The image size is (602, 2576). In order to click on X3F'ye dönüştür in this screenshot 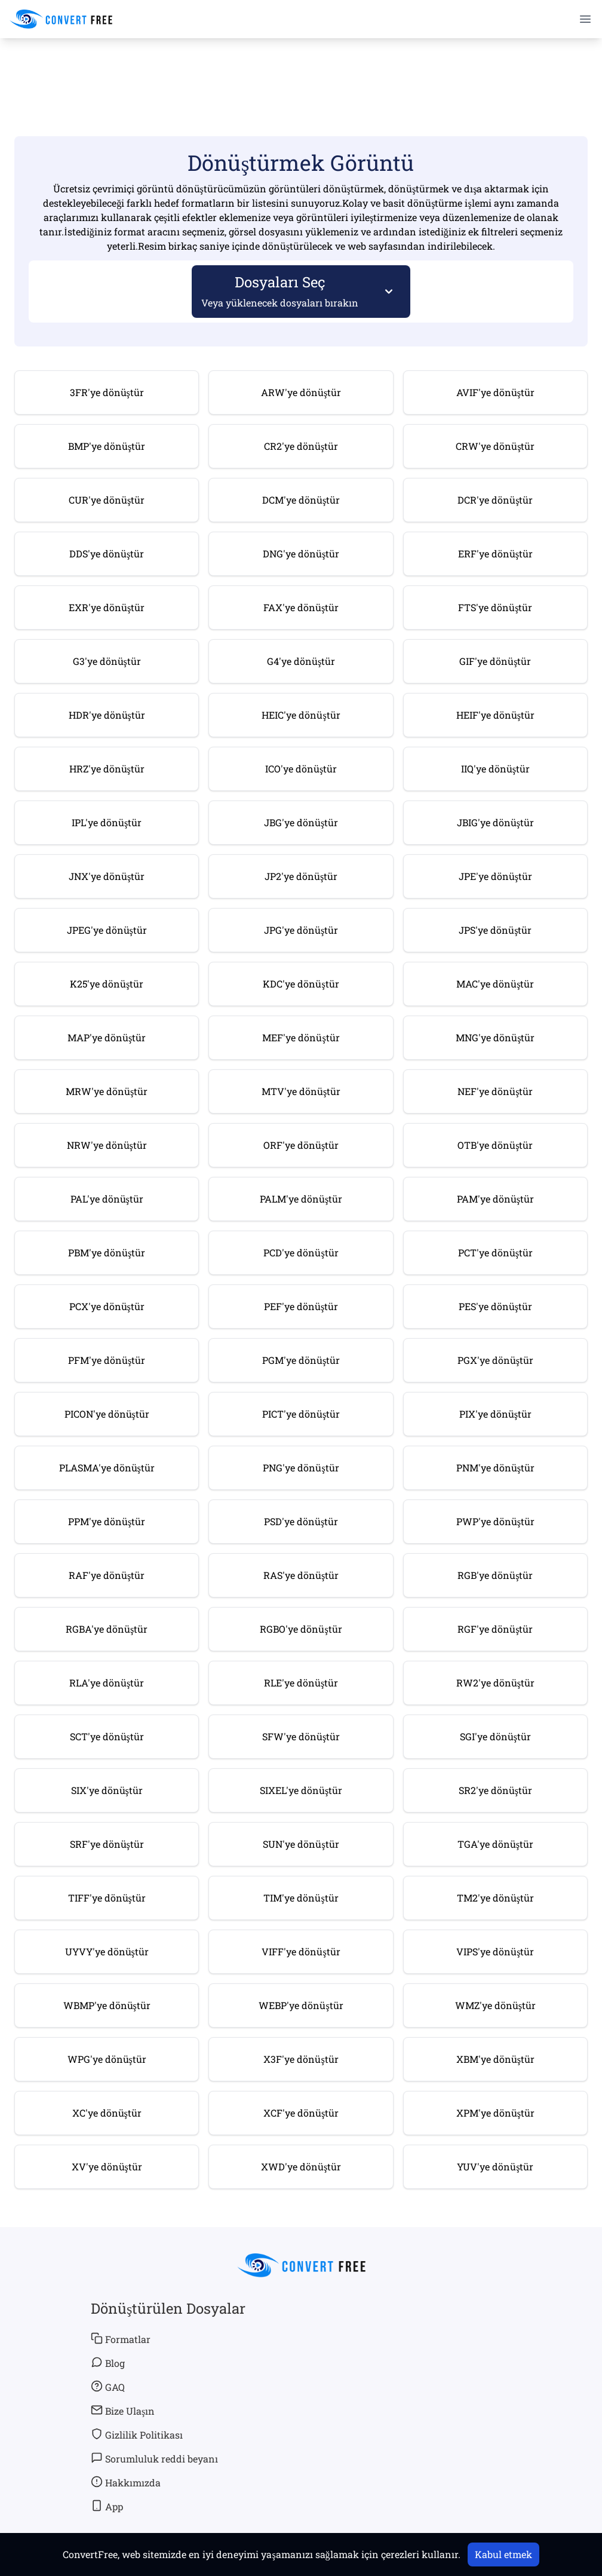, I will do `click(300, 2059)`.